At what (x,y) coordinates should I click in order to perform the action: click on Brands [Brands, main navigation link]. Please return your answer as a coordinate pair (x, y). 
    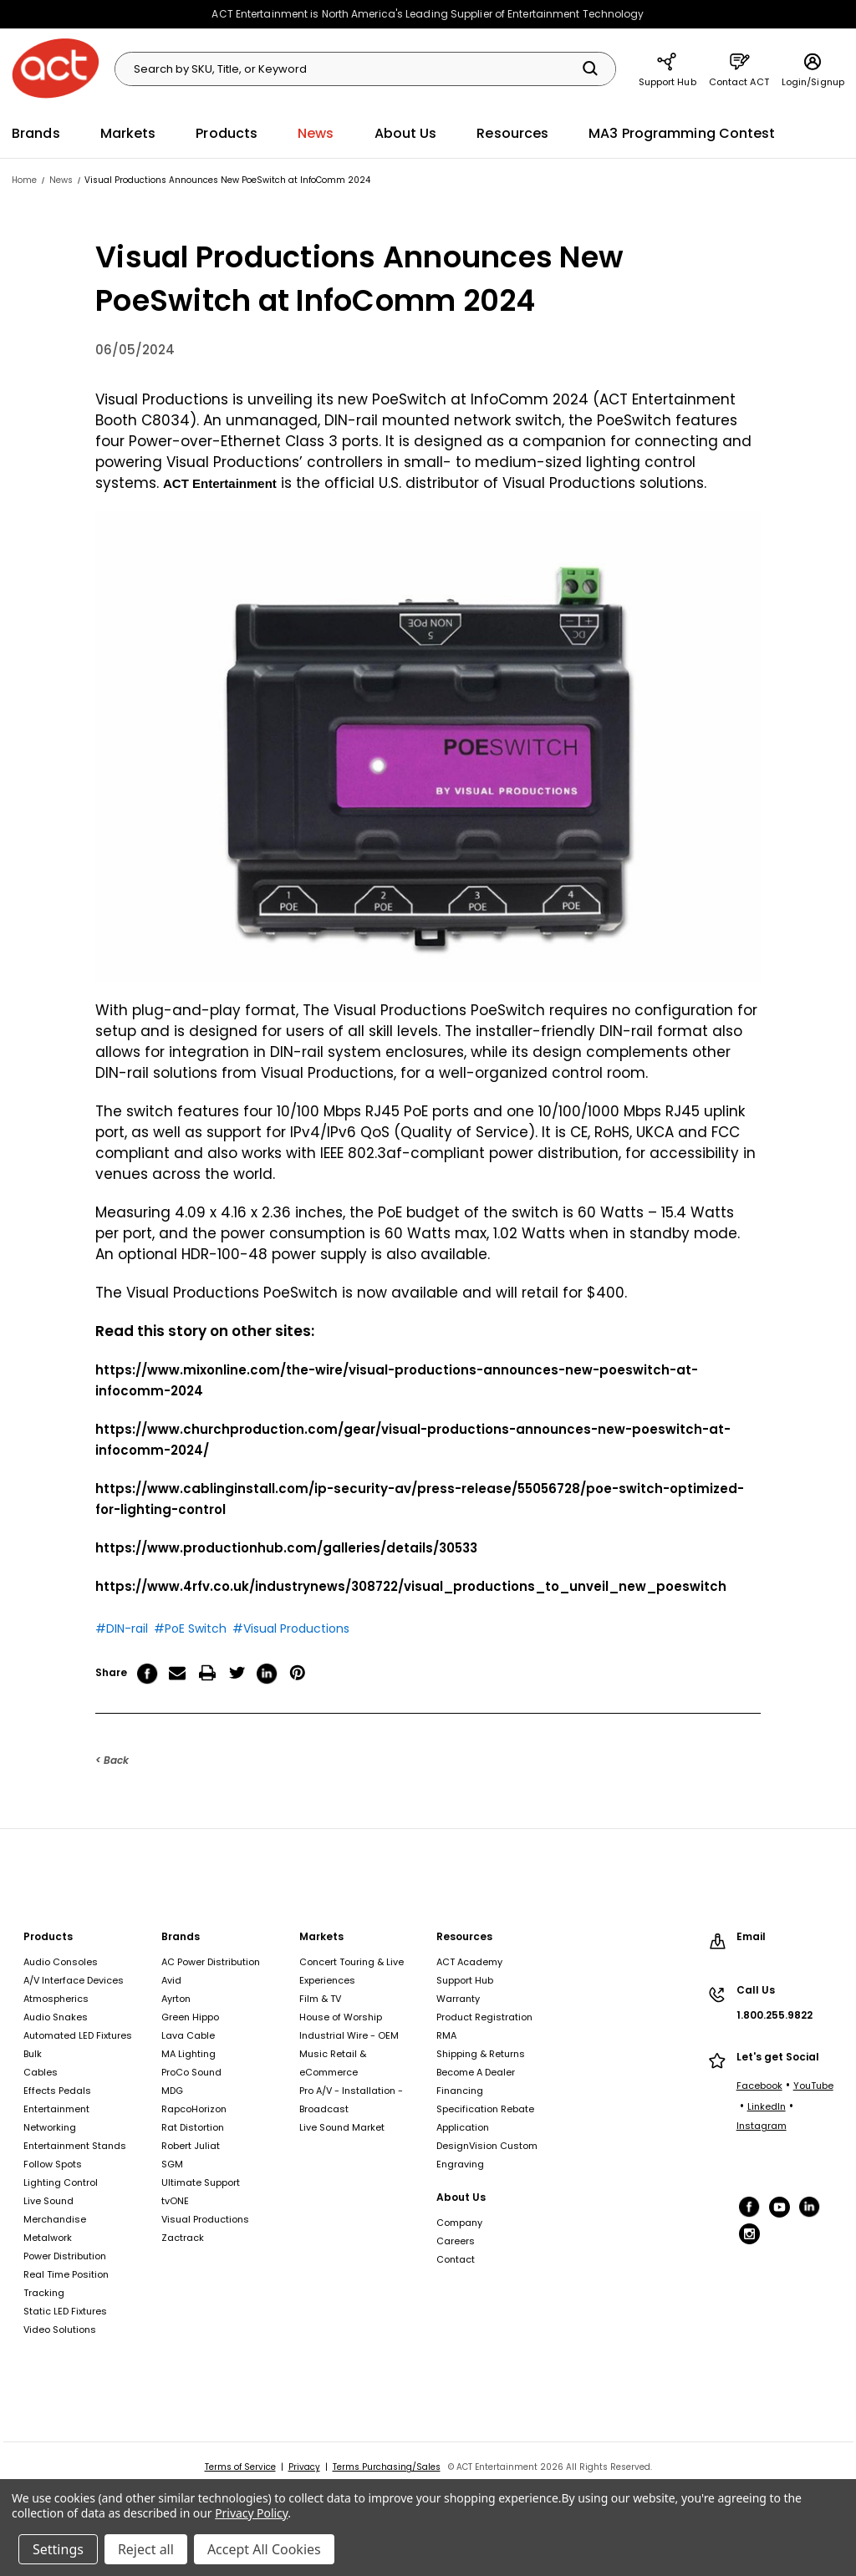
    Looking at the image, I should click on (36, 133).